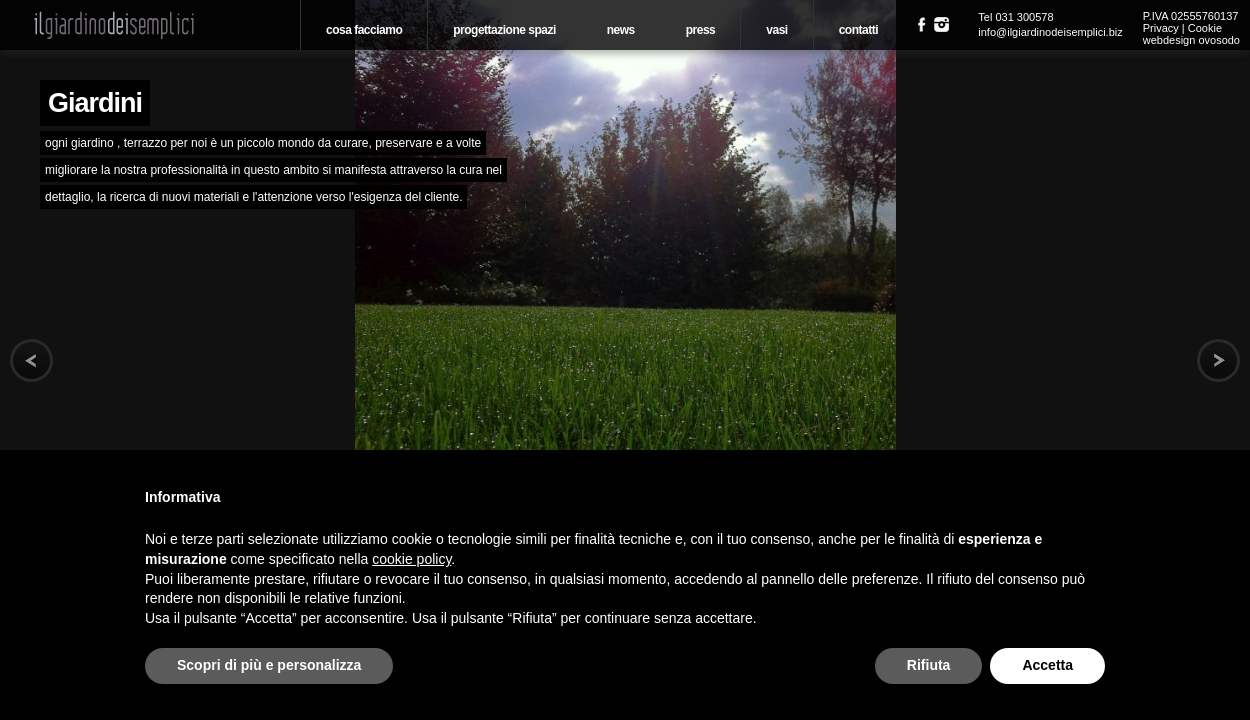  I want to click on News, so click(621, 30).